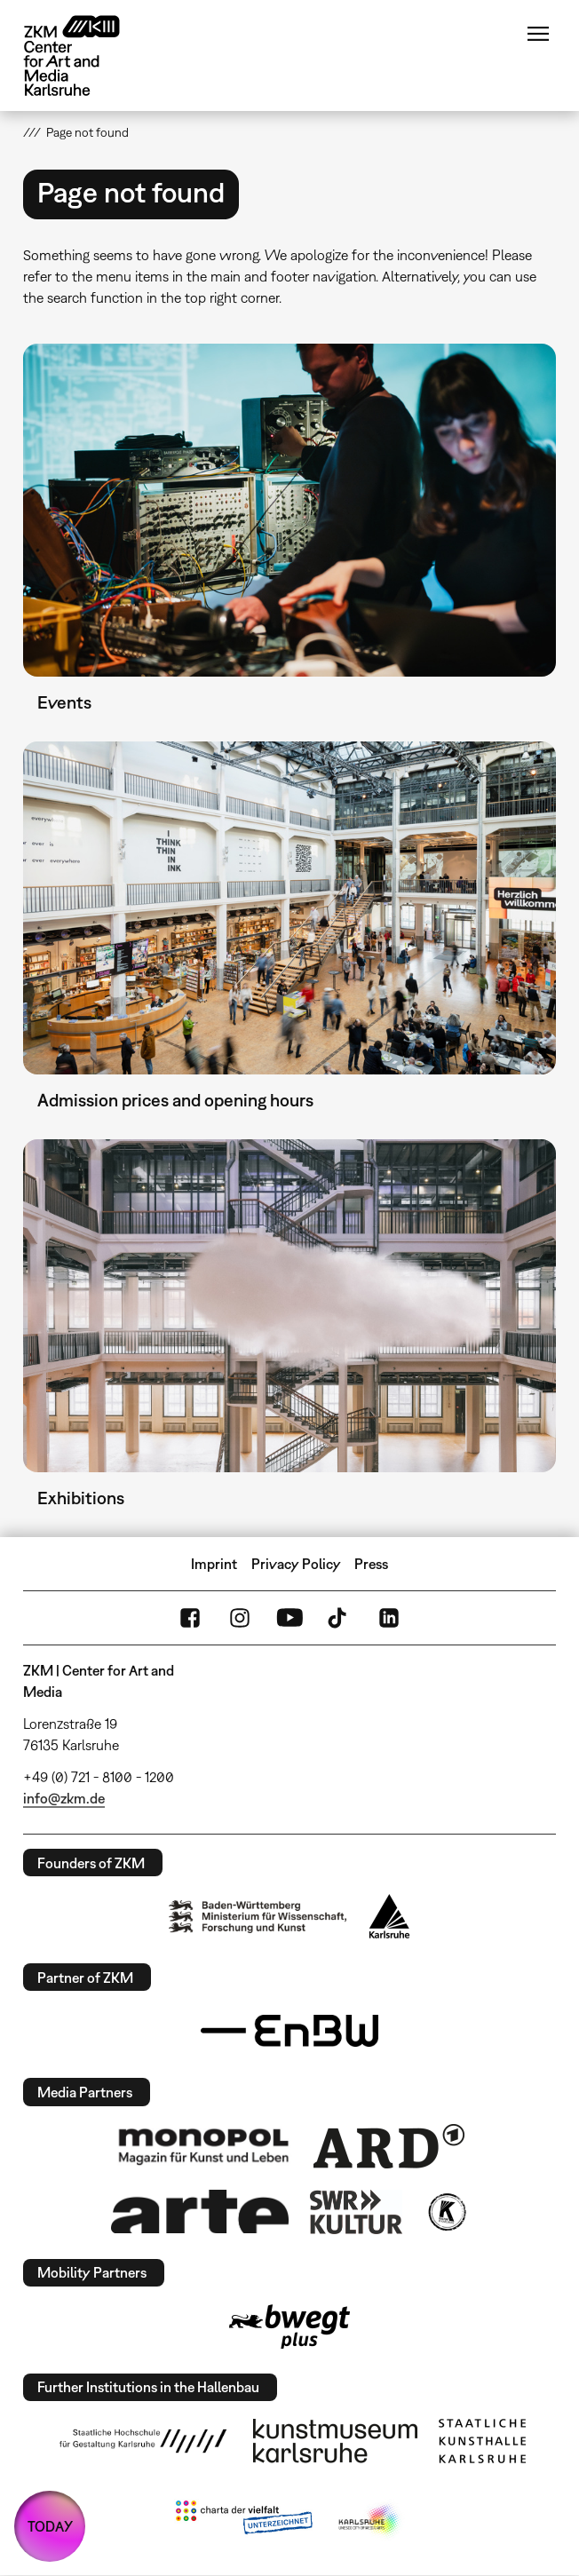  What do you see at coordinates (289, 1617) in the screenshot?
I see `YouTube` at bounding box center [289, 1617].